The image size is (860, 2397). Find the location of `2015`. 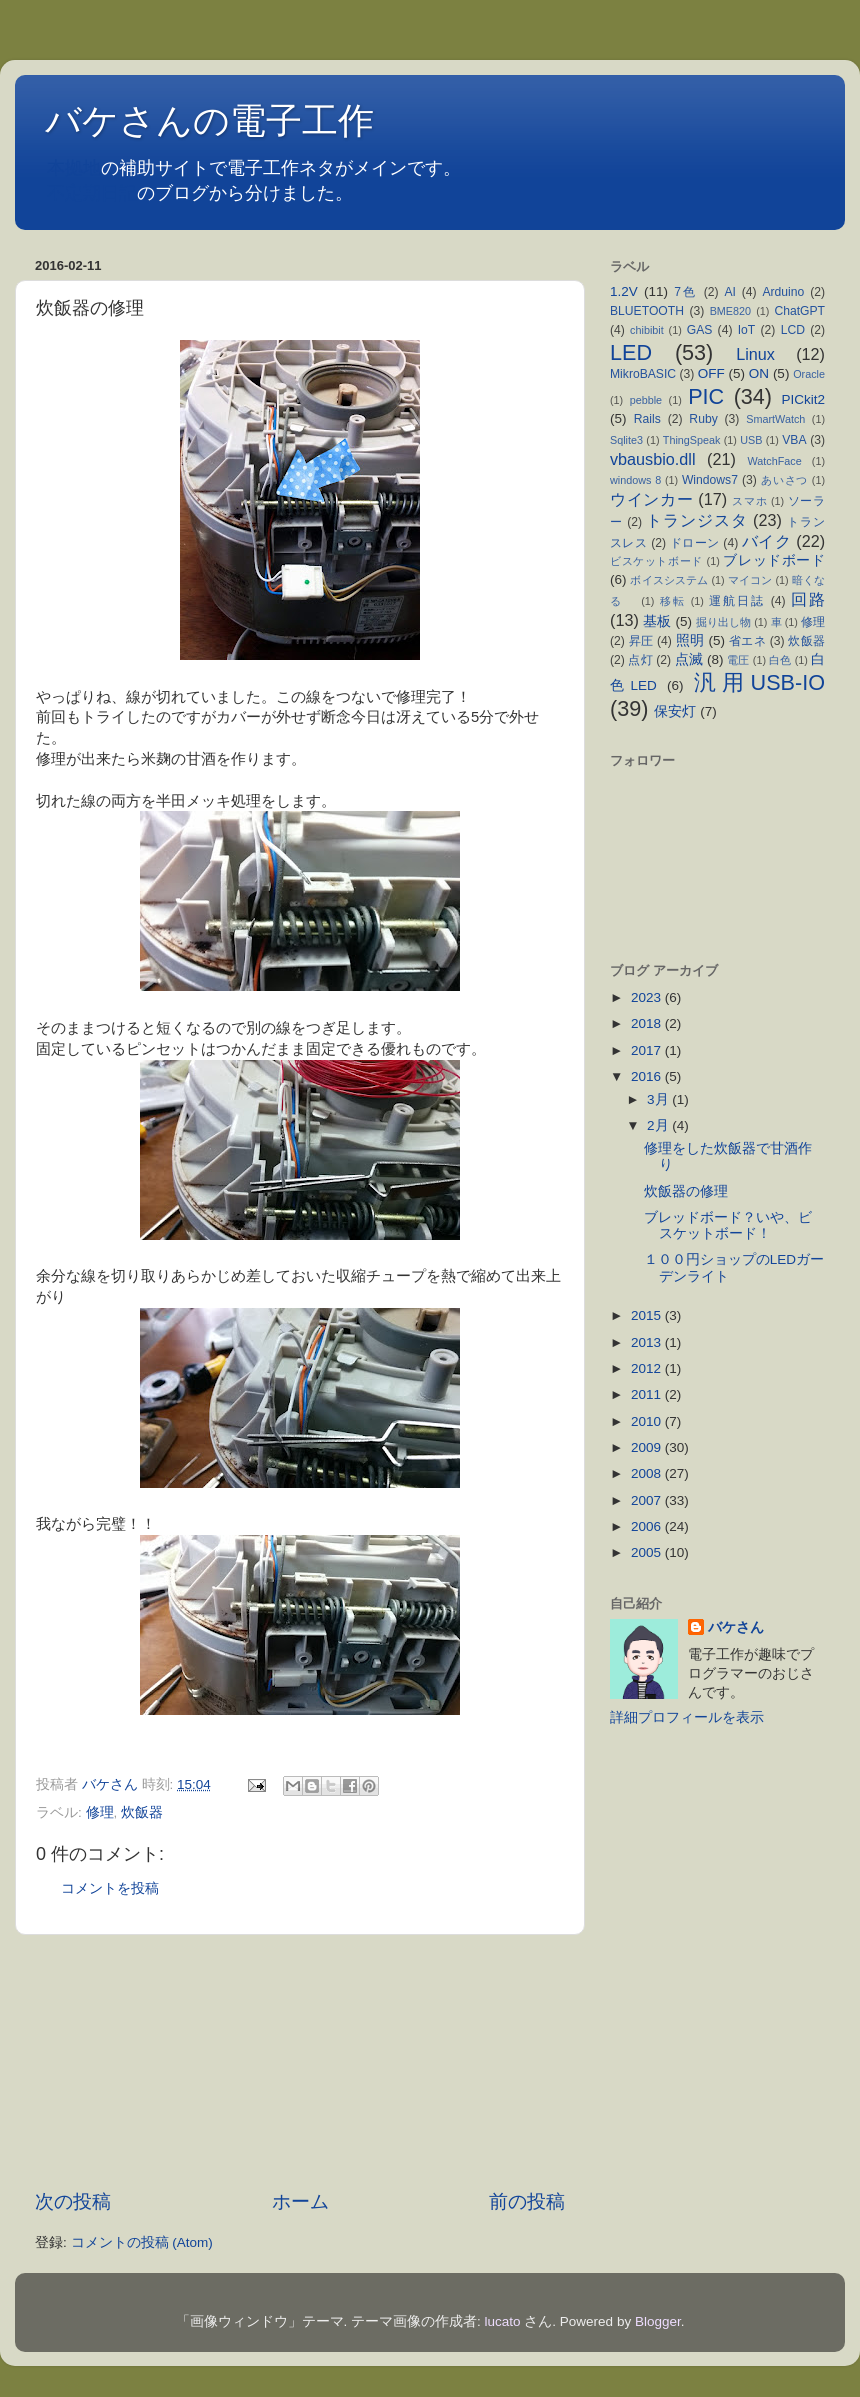

2015 is located at coordinates (648, 1315).